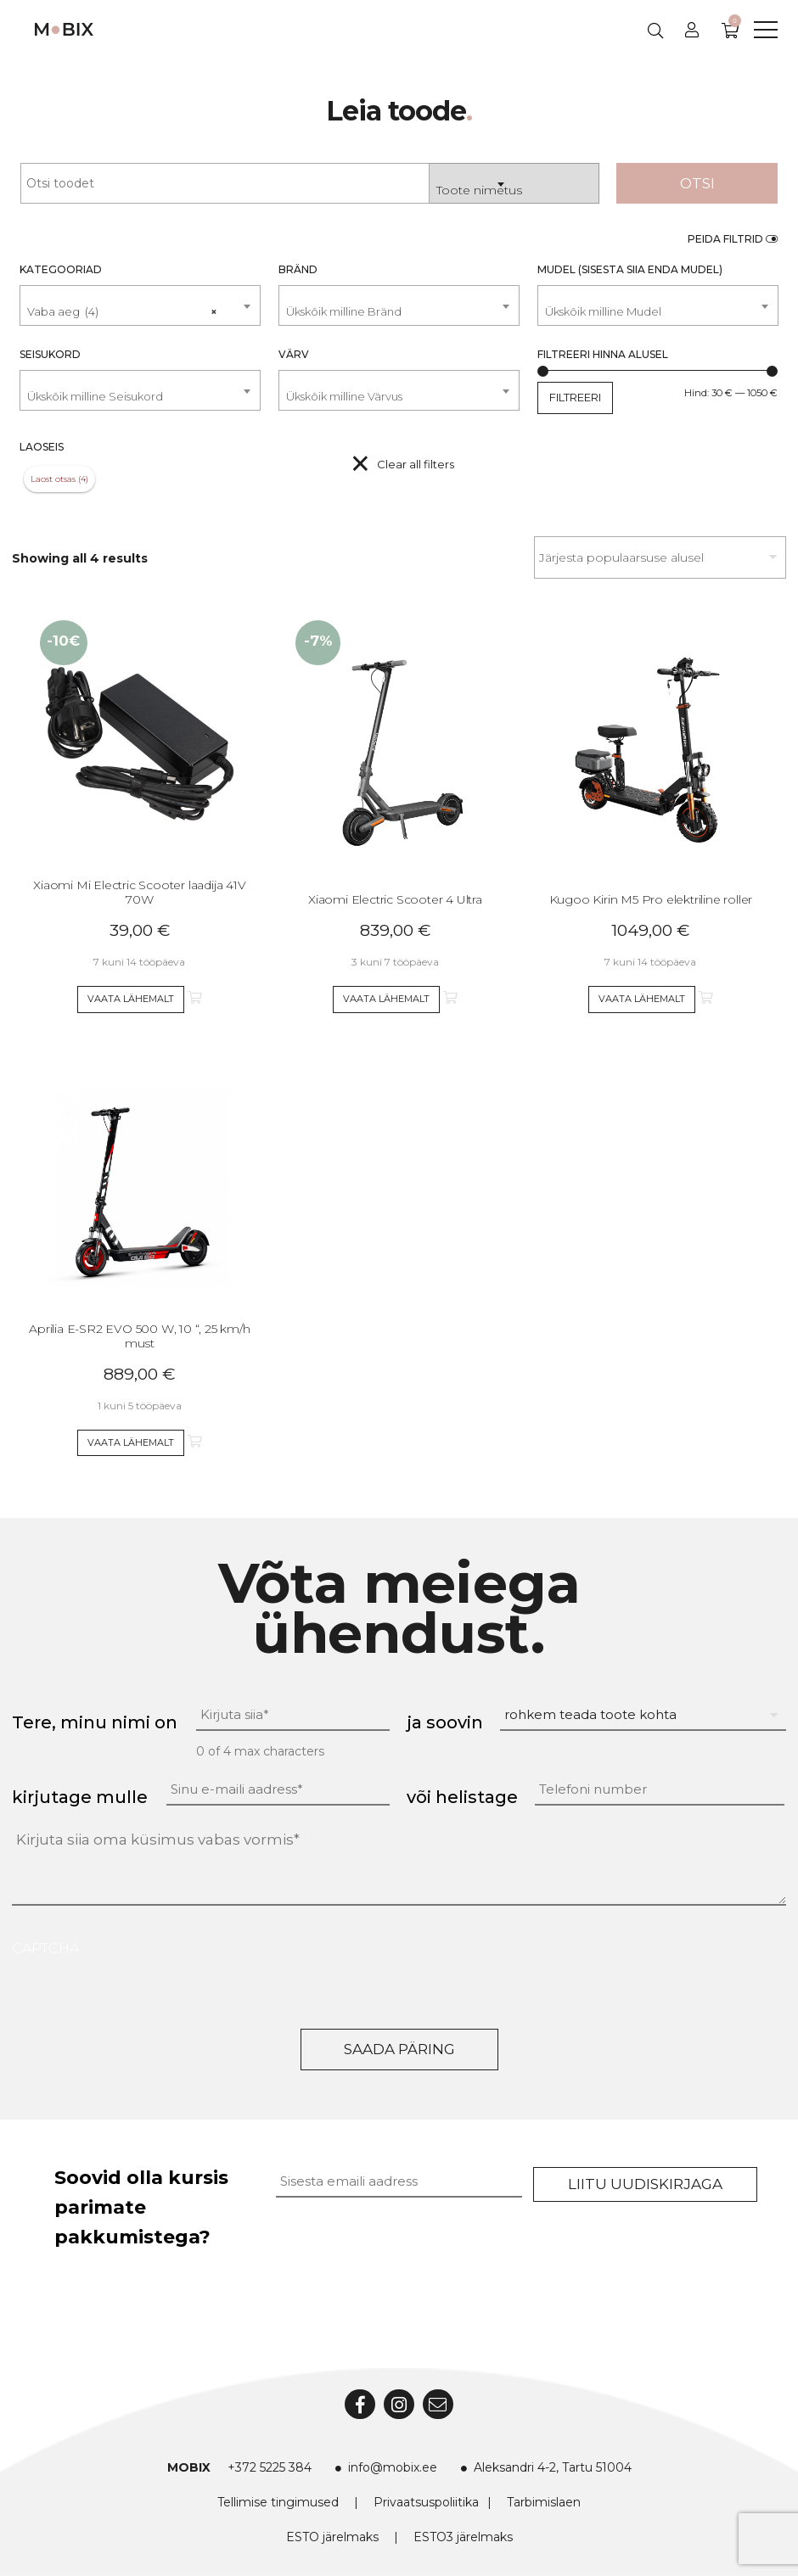  I want to click on ESTO3 järelmaks, so click(463, 2537).